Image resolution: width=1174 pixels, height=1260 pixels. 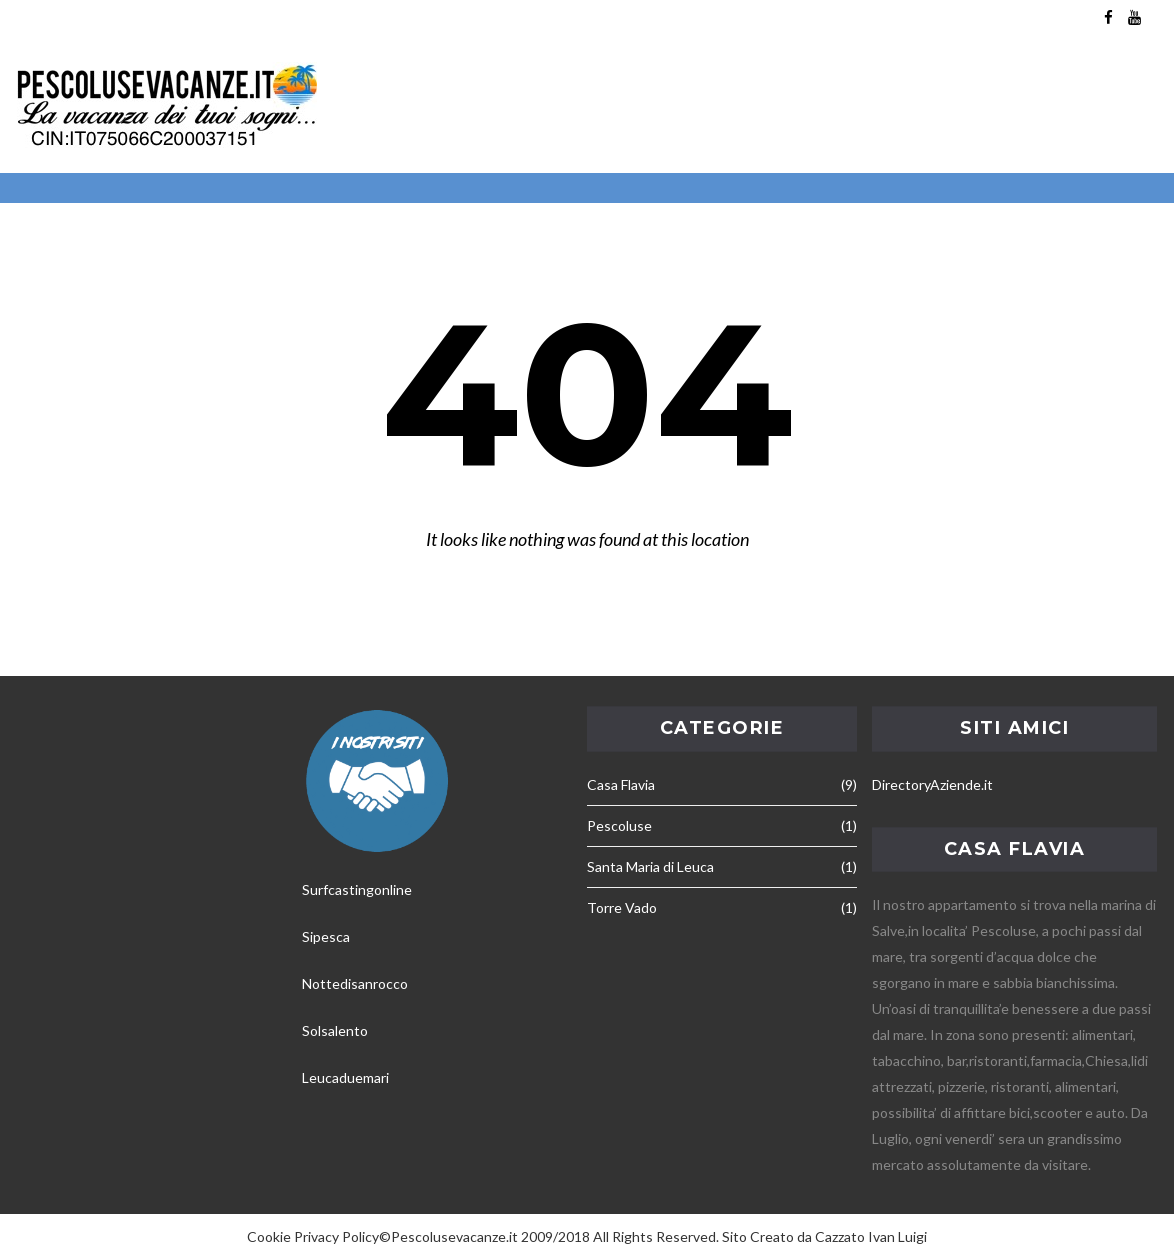 What do you see at coordinates (326, 936) in the screenshot?
I see `Sipesca` at bounding box center [326, 936].